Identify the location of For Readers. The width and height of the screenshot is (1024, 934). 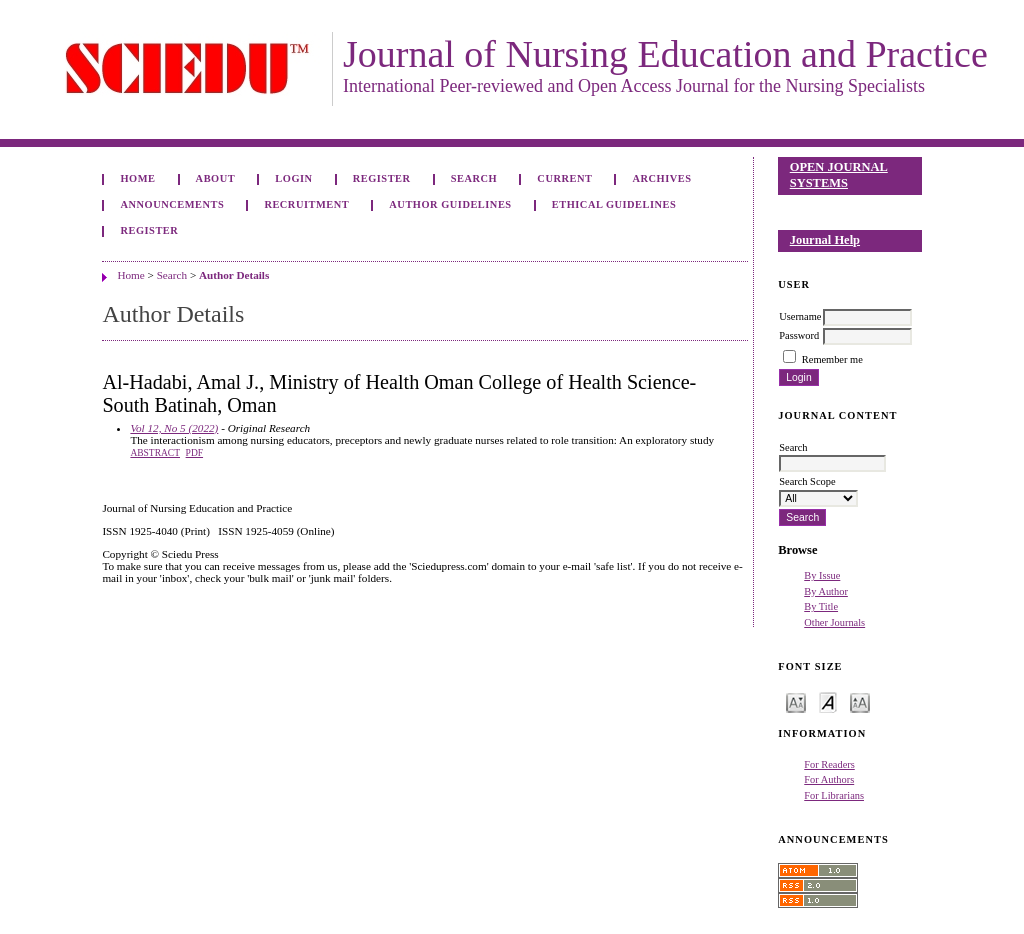
(829, 764).